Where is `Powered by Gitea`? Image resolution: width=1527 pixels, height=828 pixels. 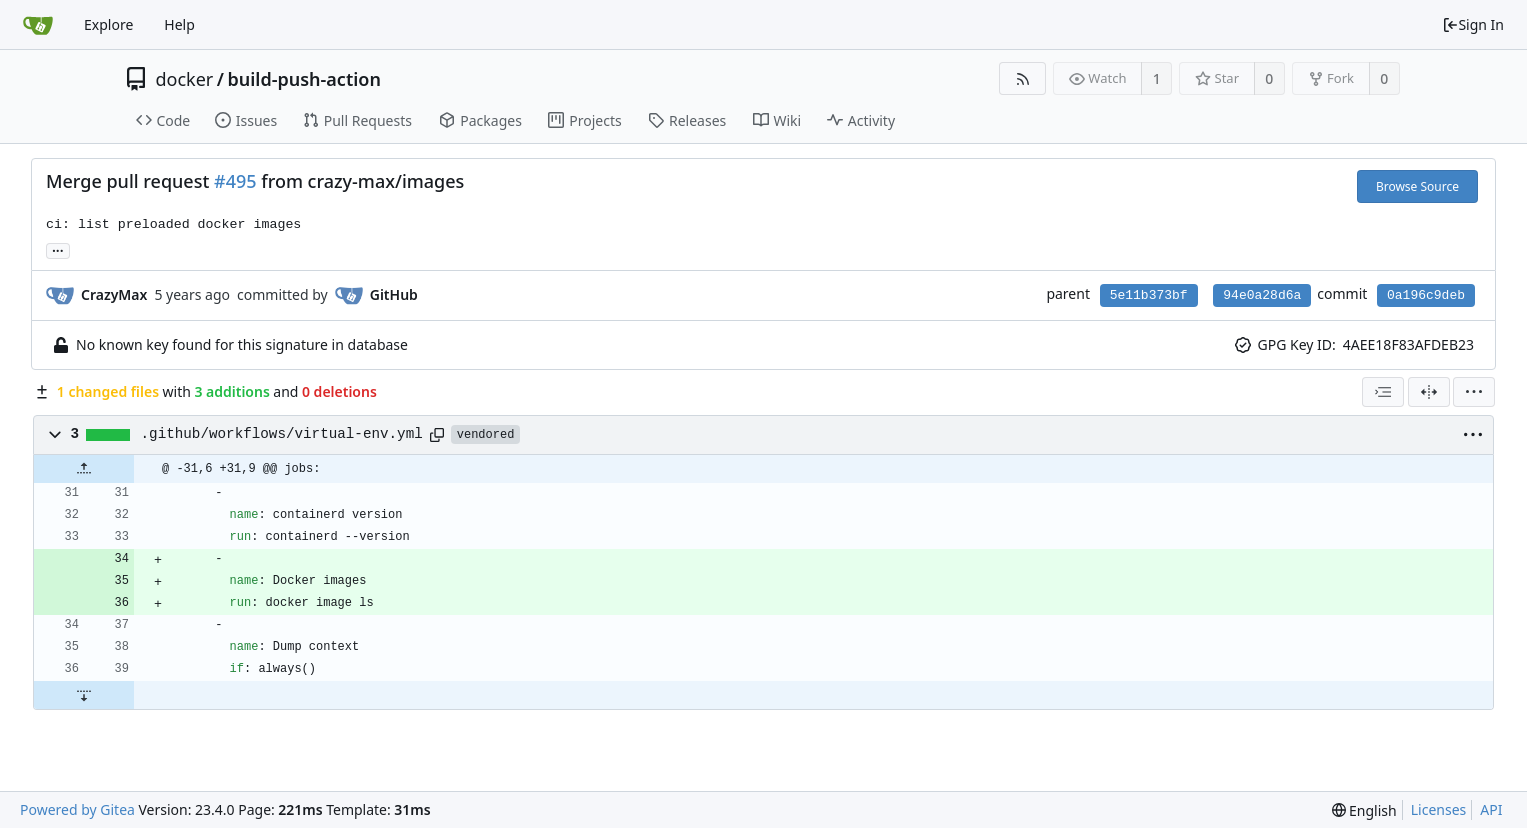 Powered by Gitea is located at coordinates (77, 809).